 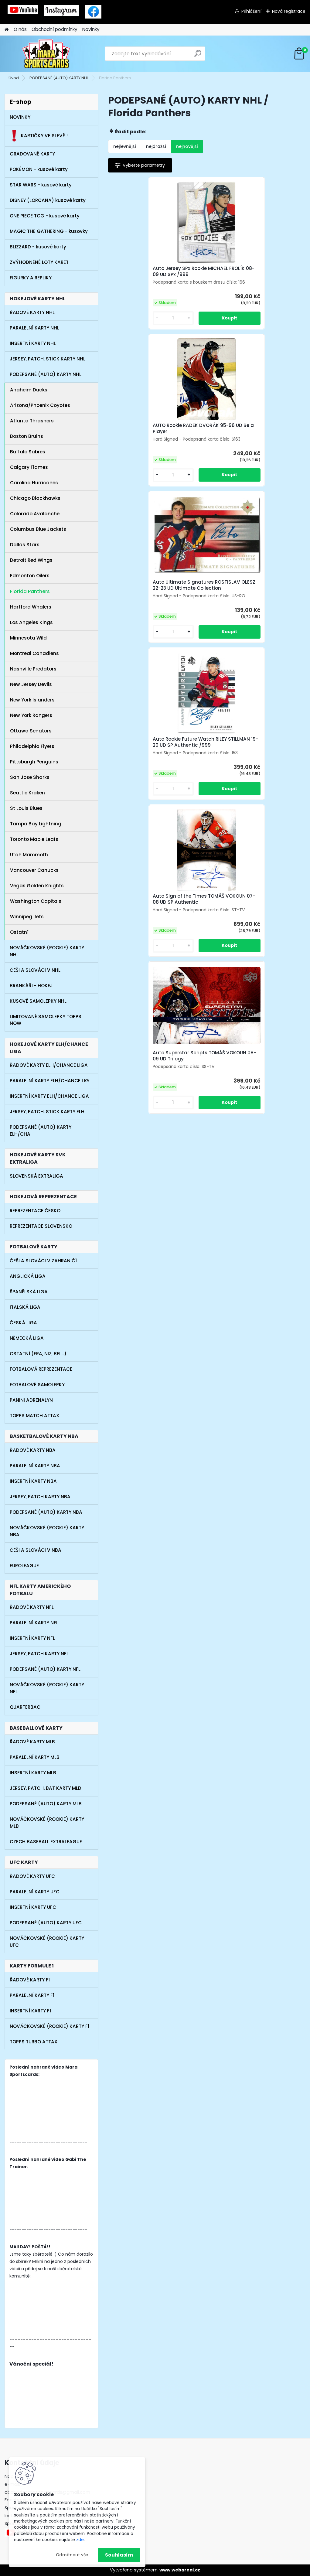 What do you see at coordinates (49, 2026) in the screenshot?
I see `NOVÁČKOVSKÉ (ROOKIE) KARTY F1` at bounding box center [49, 2026].